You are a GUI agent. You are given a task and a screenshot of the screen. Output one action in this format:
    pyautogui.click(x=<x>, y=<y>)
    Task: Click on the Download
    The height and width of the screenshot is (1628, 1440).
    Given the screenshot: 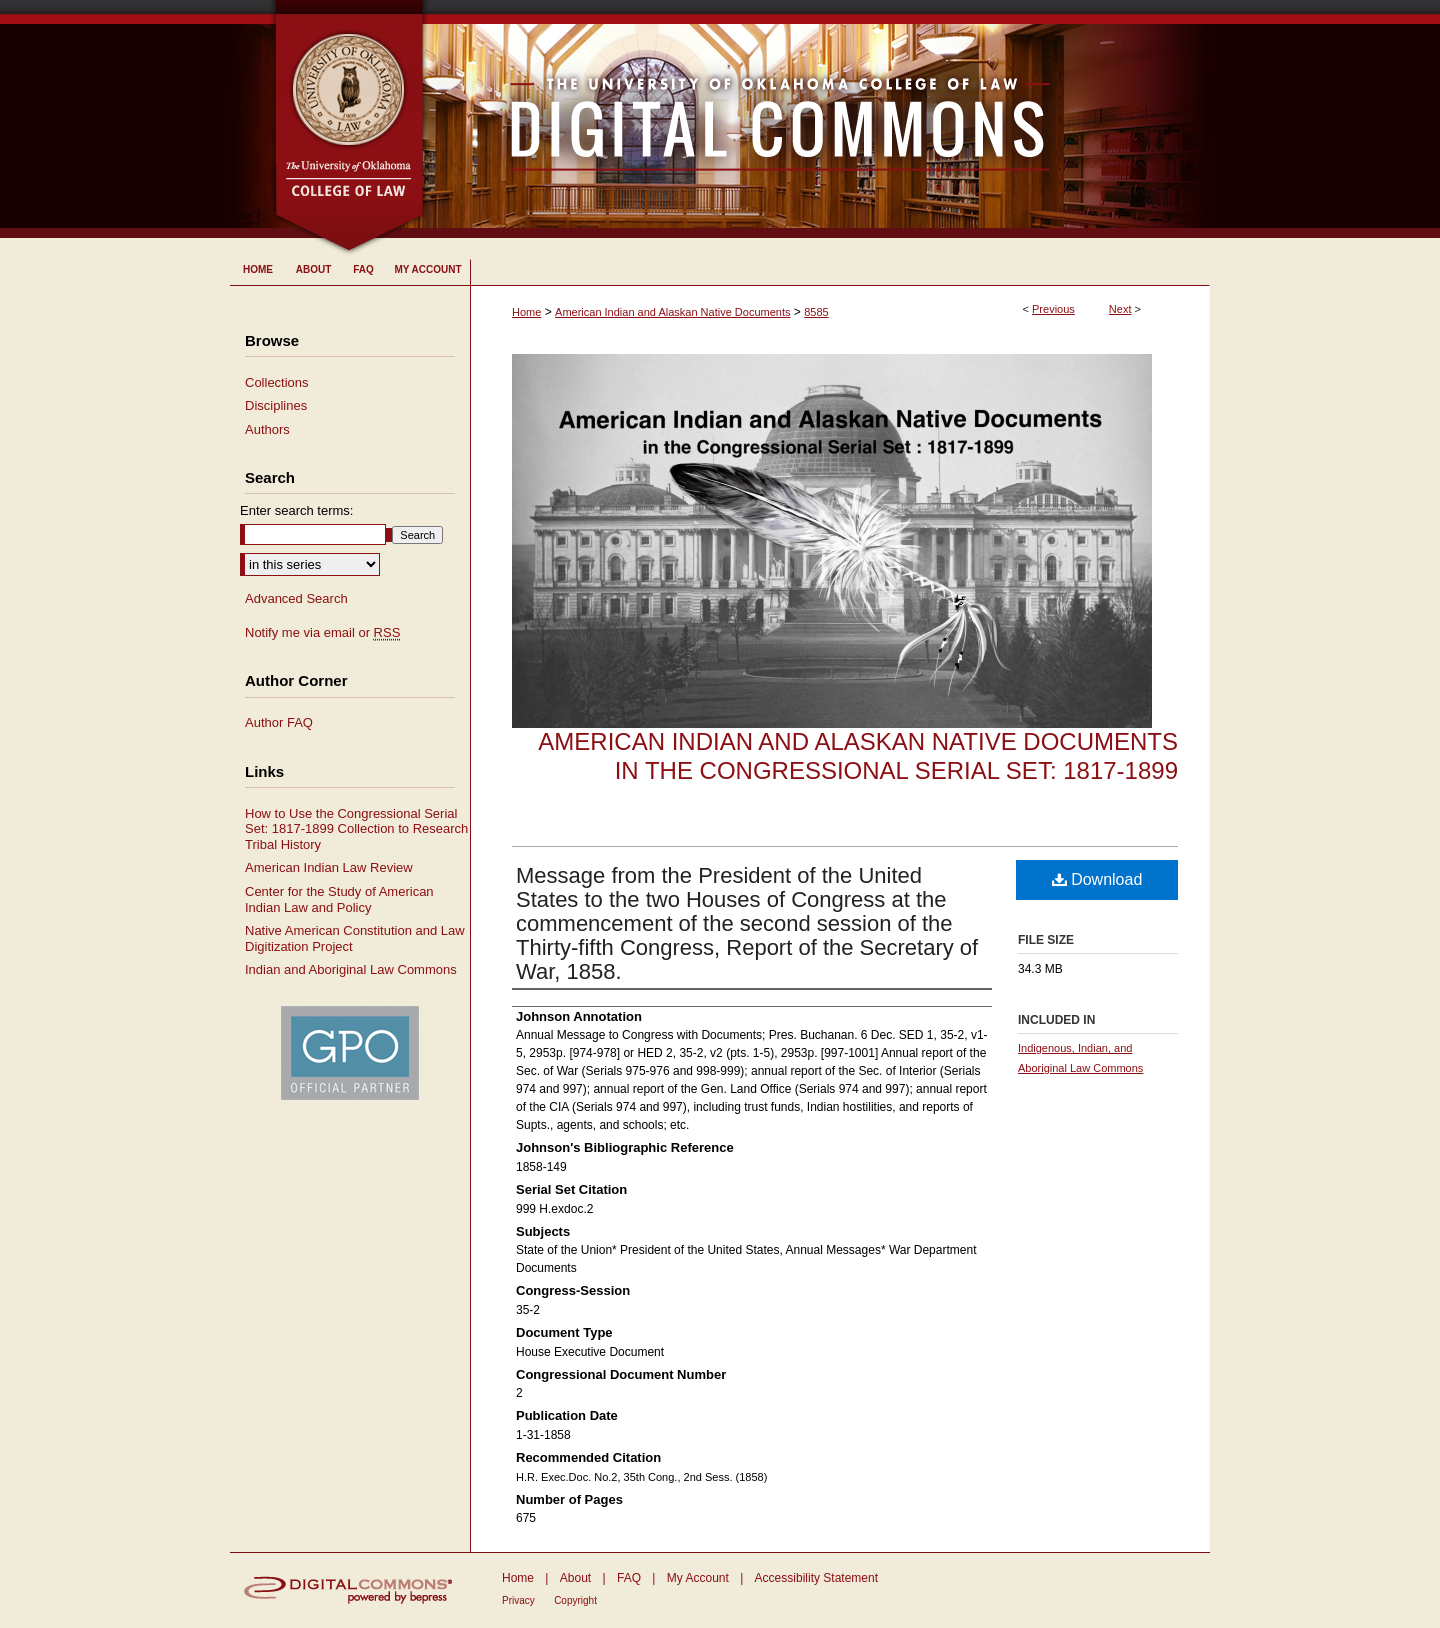 What is the action you would take?
    pyautogui.click(x=1097, y=879)
    